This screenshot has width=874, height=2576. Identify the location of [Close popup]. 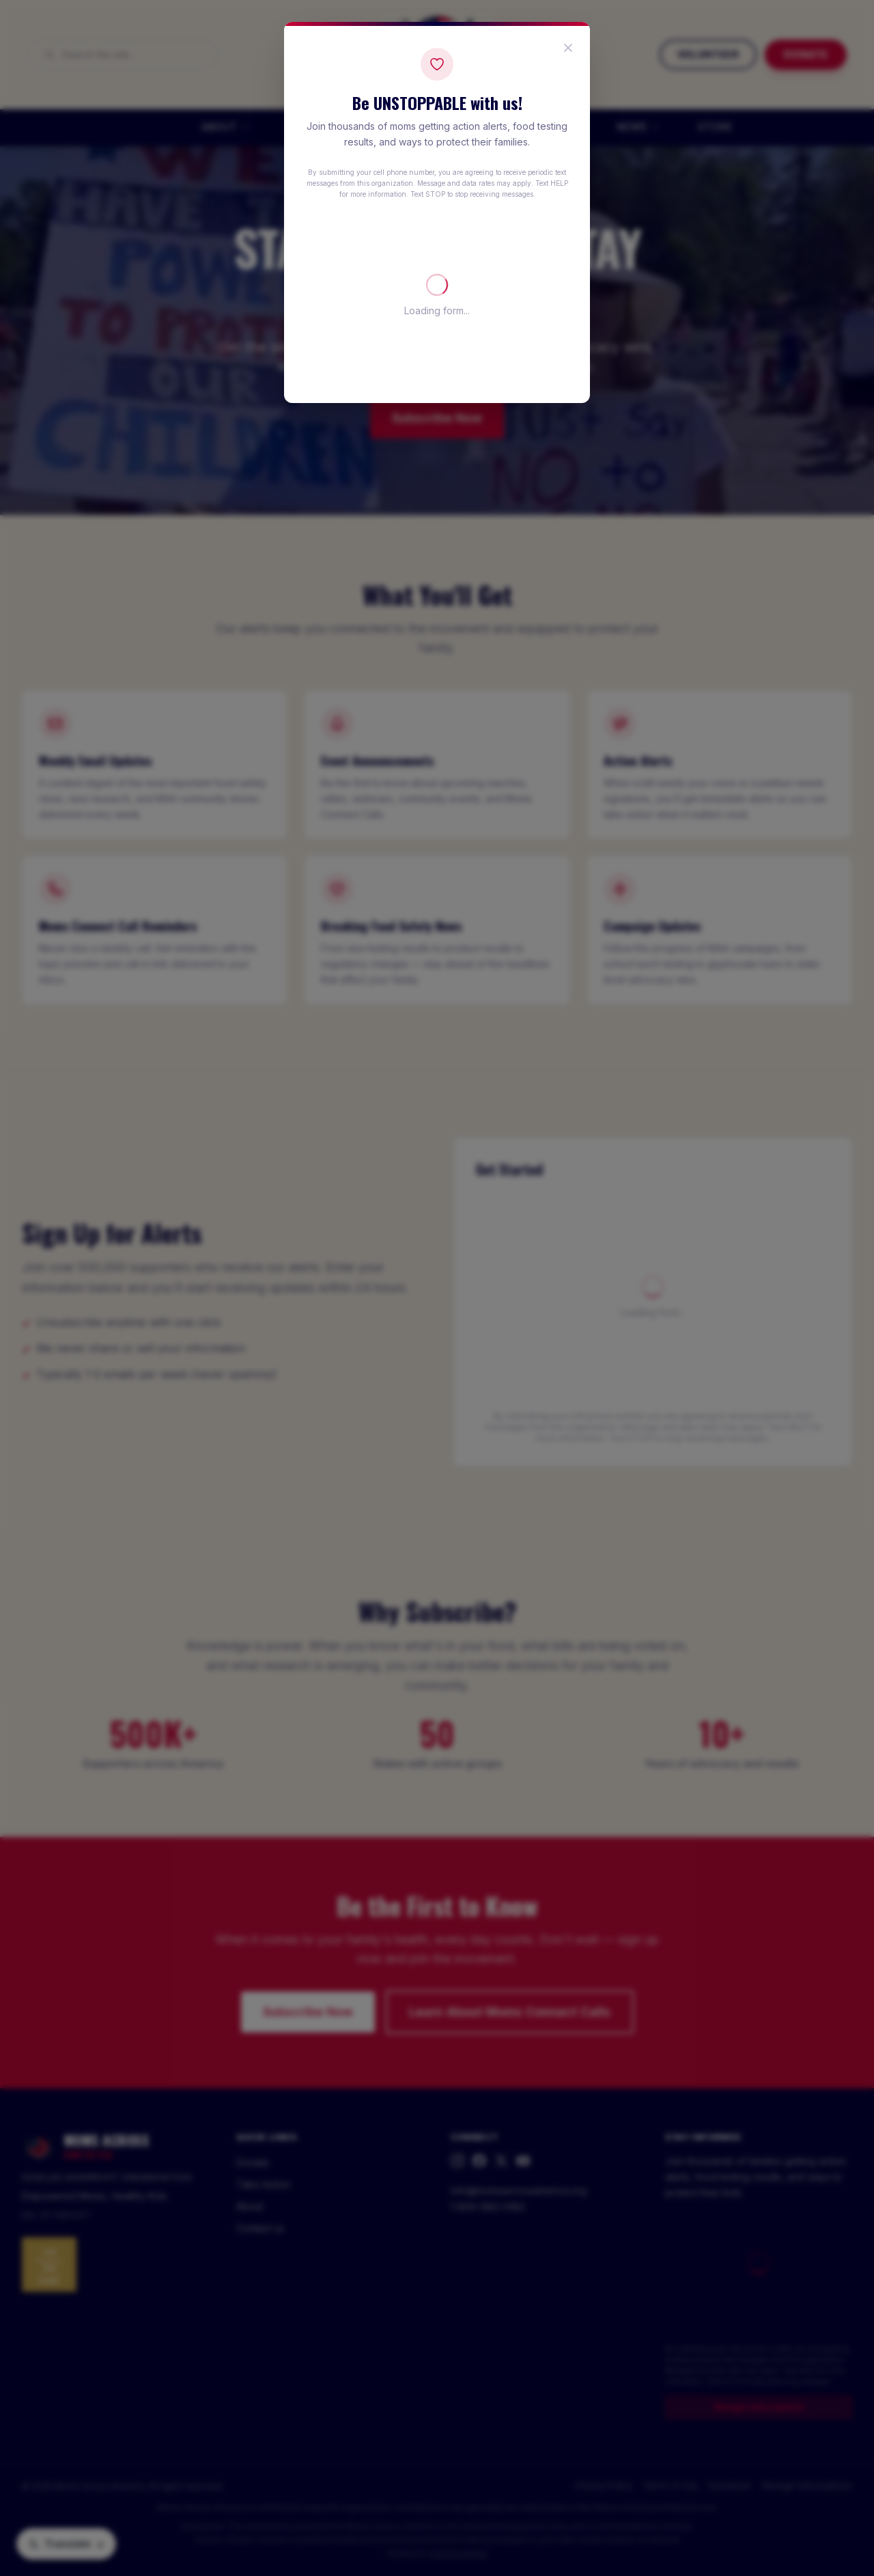
(568, 48).